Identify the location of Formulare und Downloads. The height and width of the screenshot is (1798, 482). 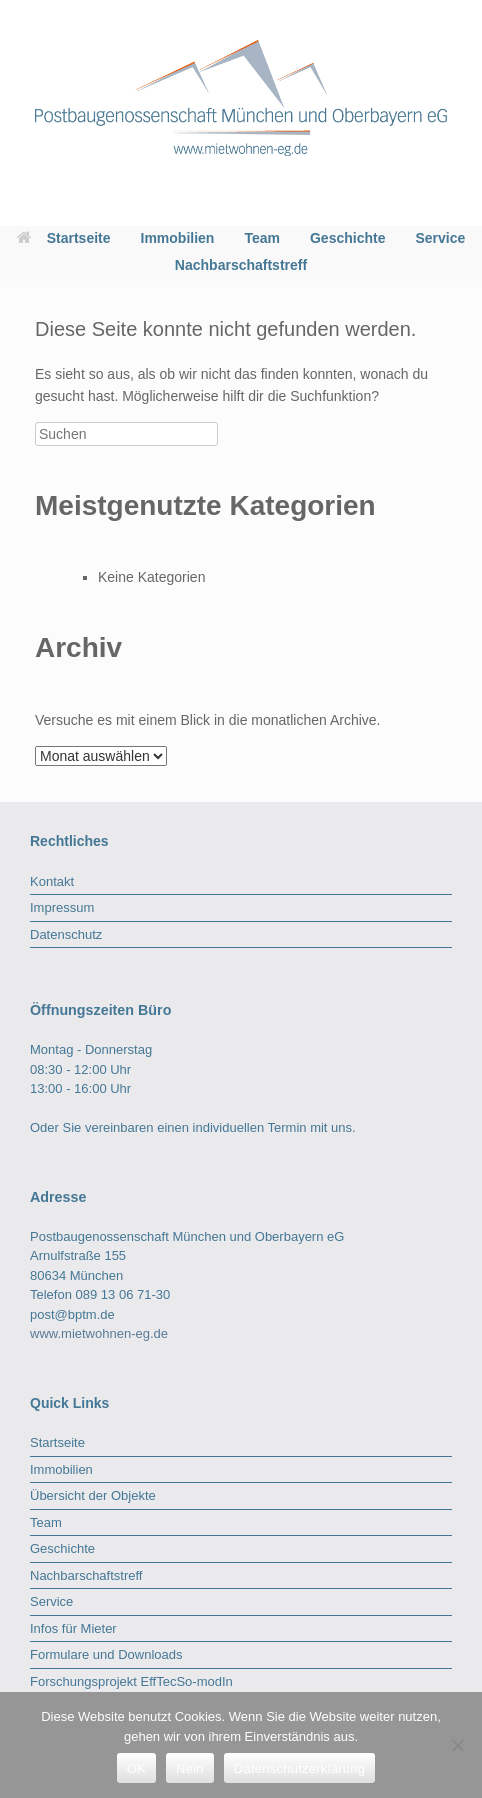
(106, 1654).